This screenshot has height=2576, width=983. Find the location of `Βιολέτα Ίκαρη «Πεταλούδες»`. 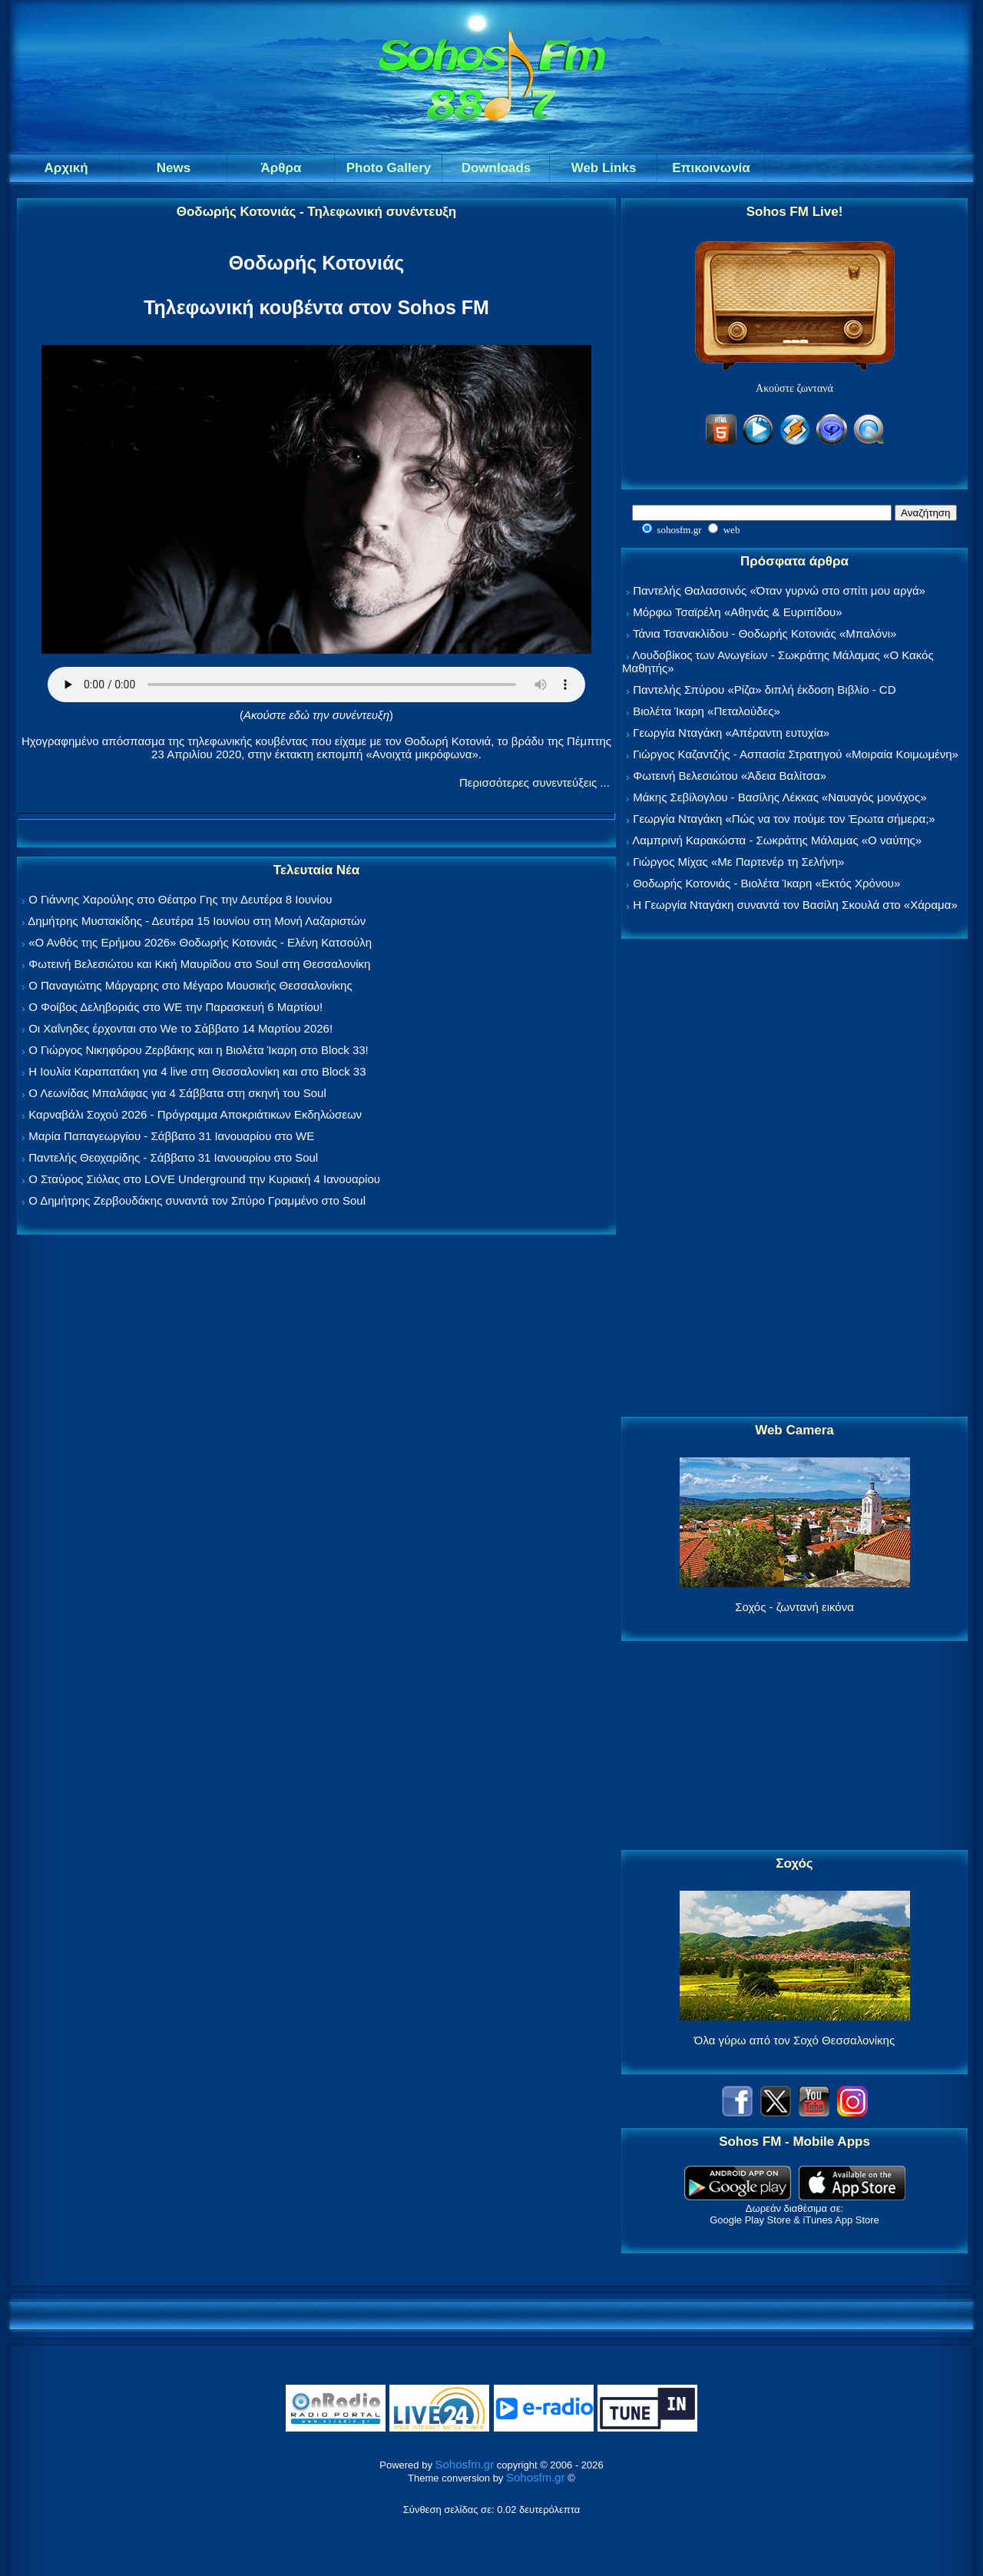

Βιολέτα Ίκαρη «Πεταλούδες» is located at coordinates (706, 711).